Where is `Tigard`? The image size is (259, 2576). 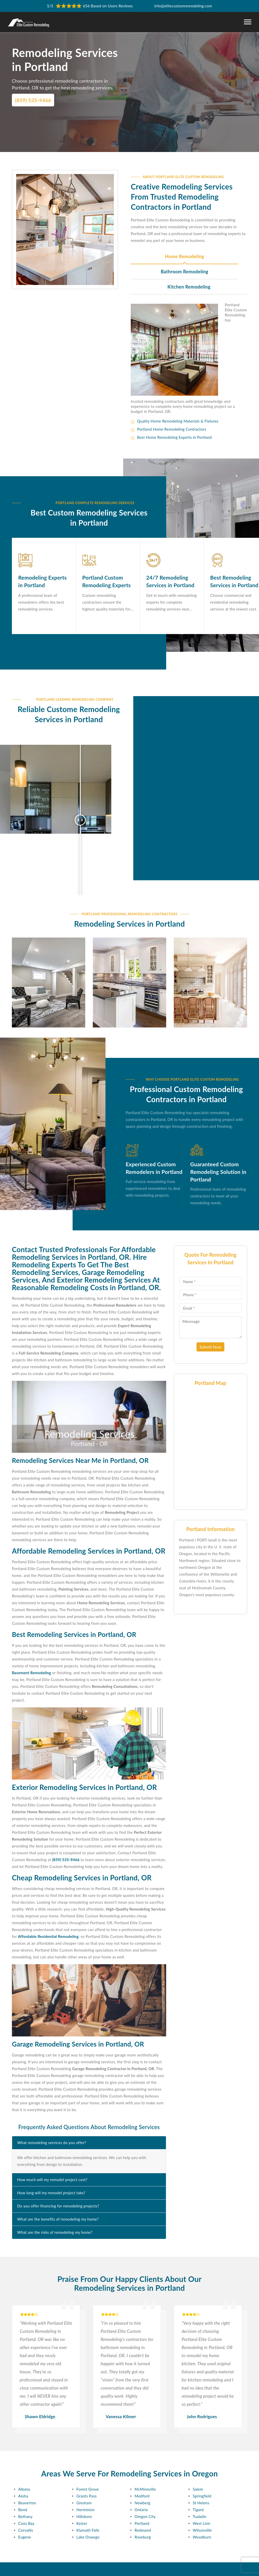
Tigard is located at coordinates (198, 2446).